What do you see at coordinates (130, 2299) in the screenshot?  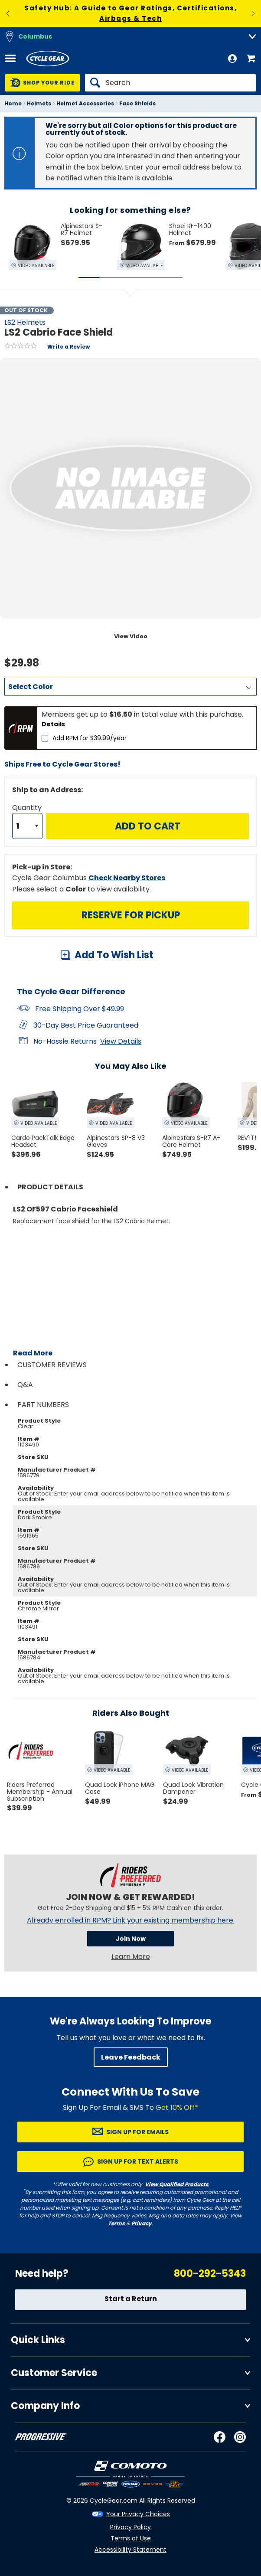 I see `Start a Return` at bounding box center [130, 2299].